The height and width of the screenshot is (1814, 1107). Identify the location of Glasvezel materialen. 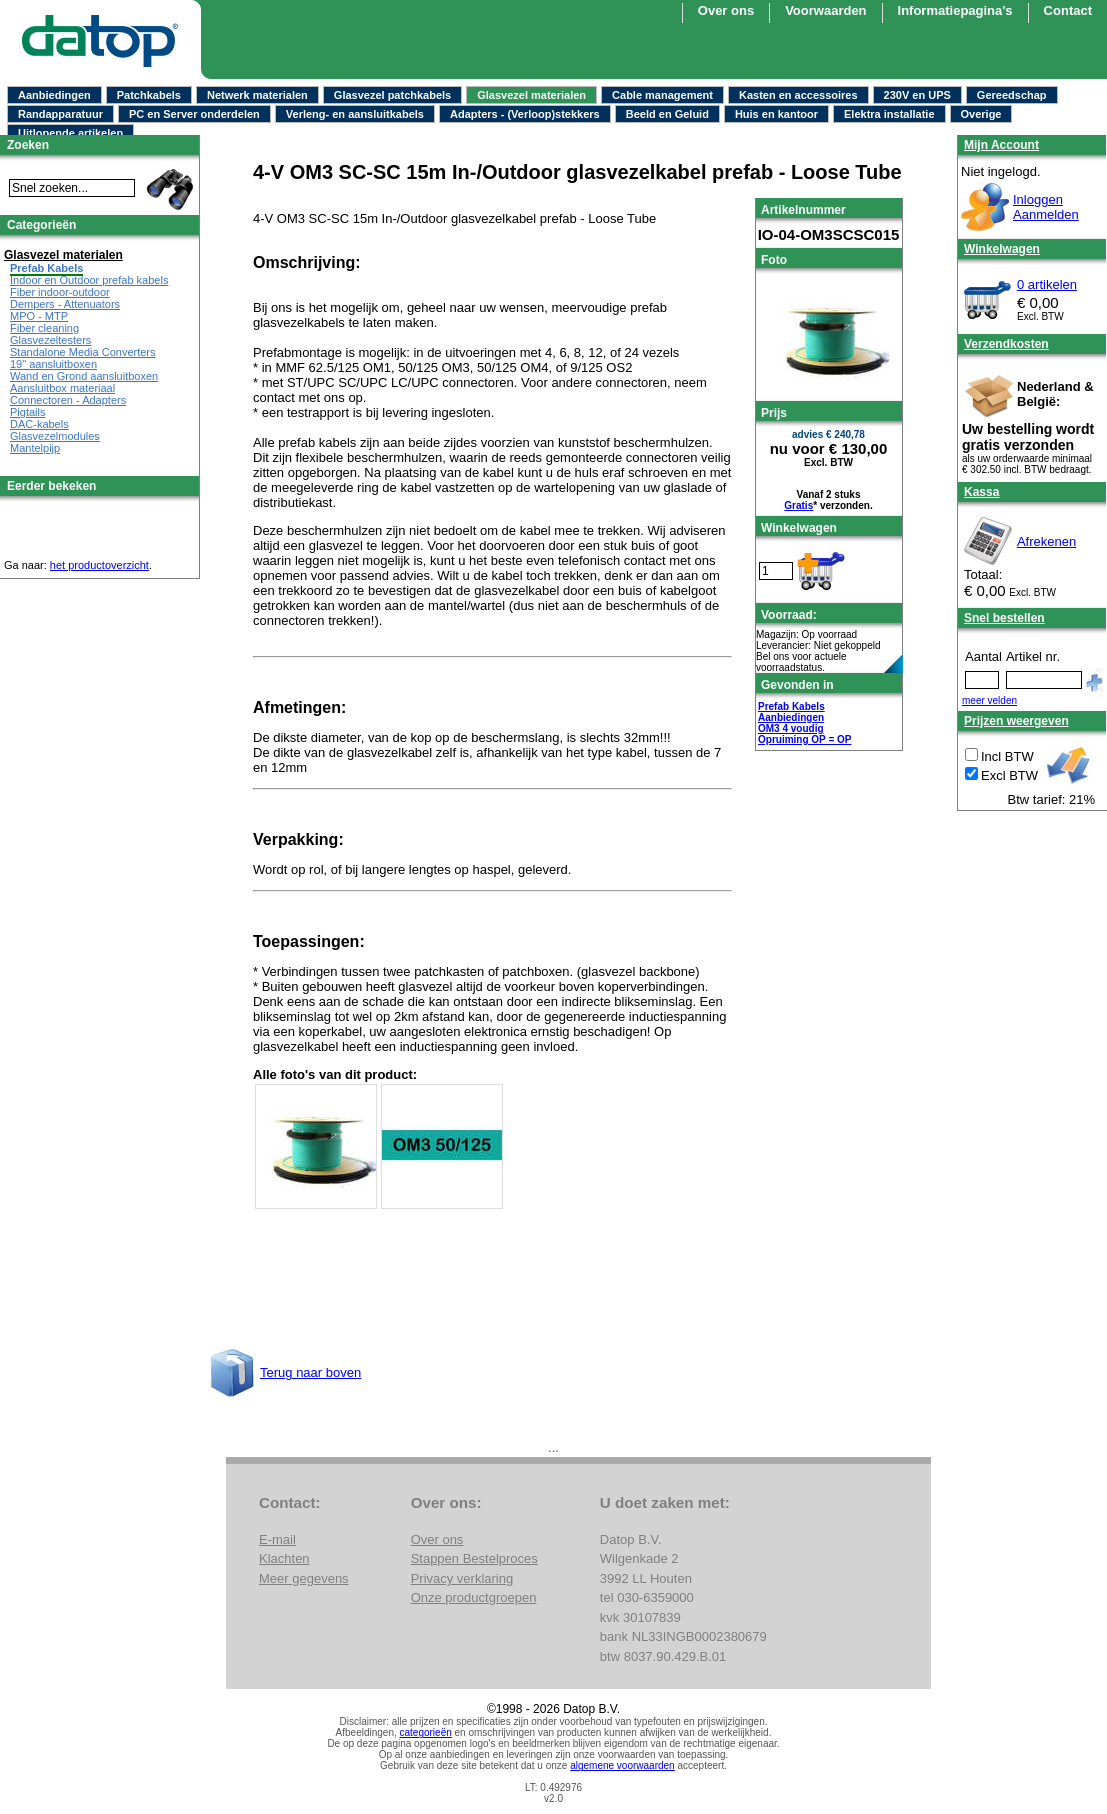
(531, 95).